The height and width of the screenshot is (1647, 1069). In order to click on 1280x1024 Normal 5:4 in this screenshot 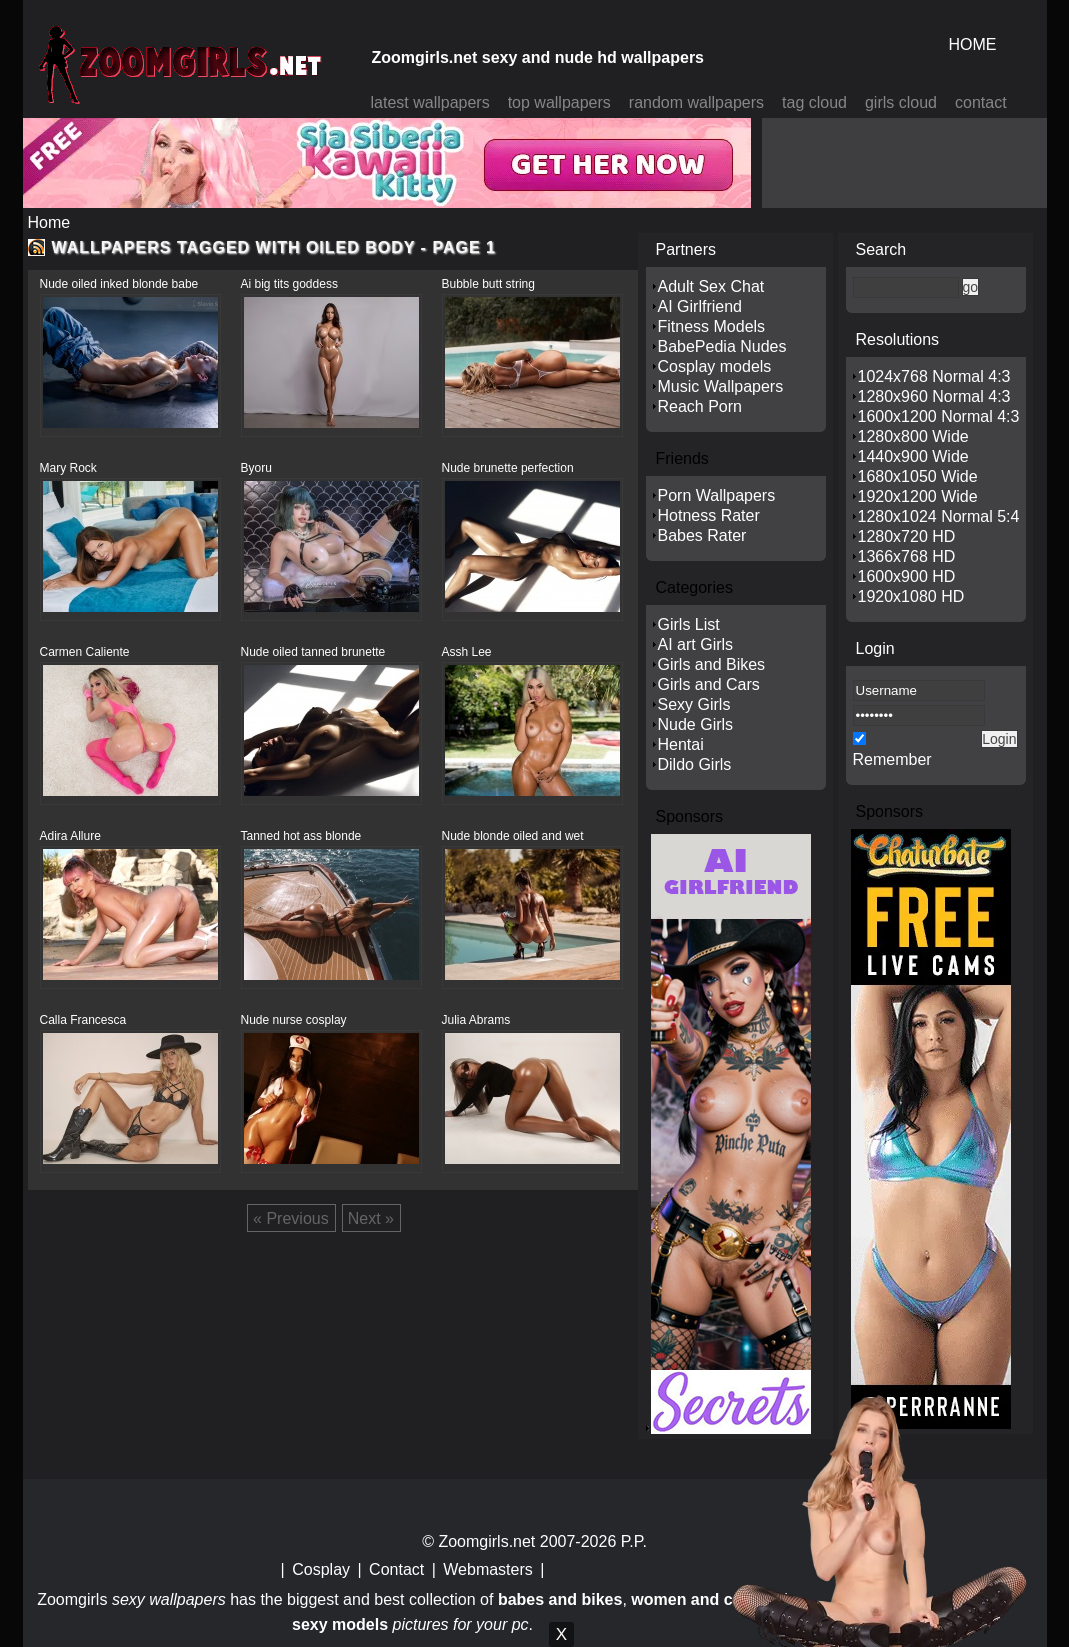, I will do `click(939, 516)`.